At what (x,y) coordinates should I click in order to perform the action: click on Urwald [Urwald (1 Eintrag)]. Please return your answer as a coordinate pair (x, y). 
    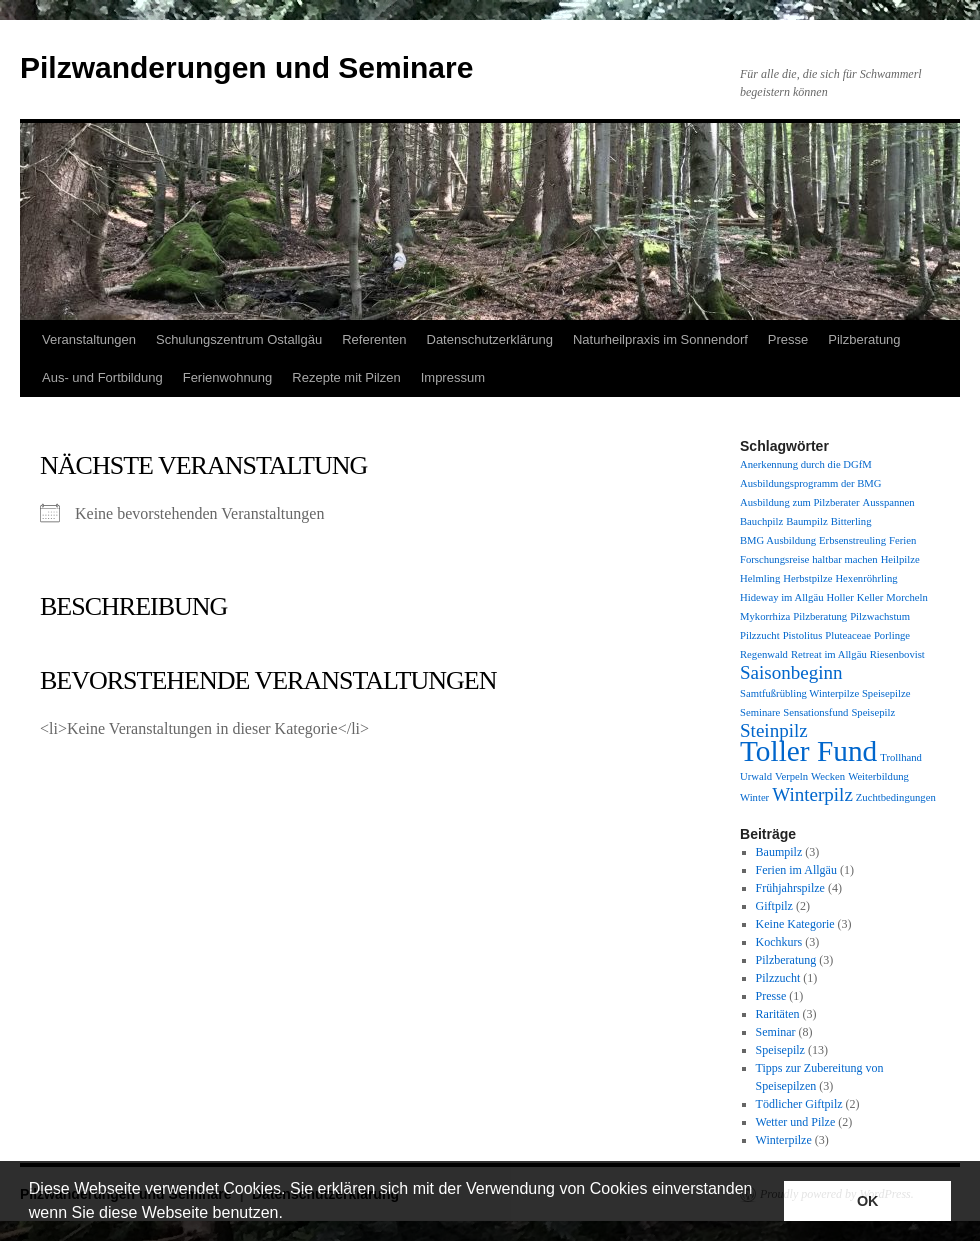
    Looking at the image, I should click on (756, 776).